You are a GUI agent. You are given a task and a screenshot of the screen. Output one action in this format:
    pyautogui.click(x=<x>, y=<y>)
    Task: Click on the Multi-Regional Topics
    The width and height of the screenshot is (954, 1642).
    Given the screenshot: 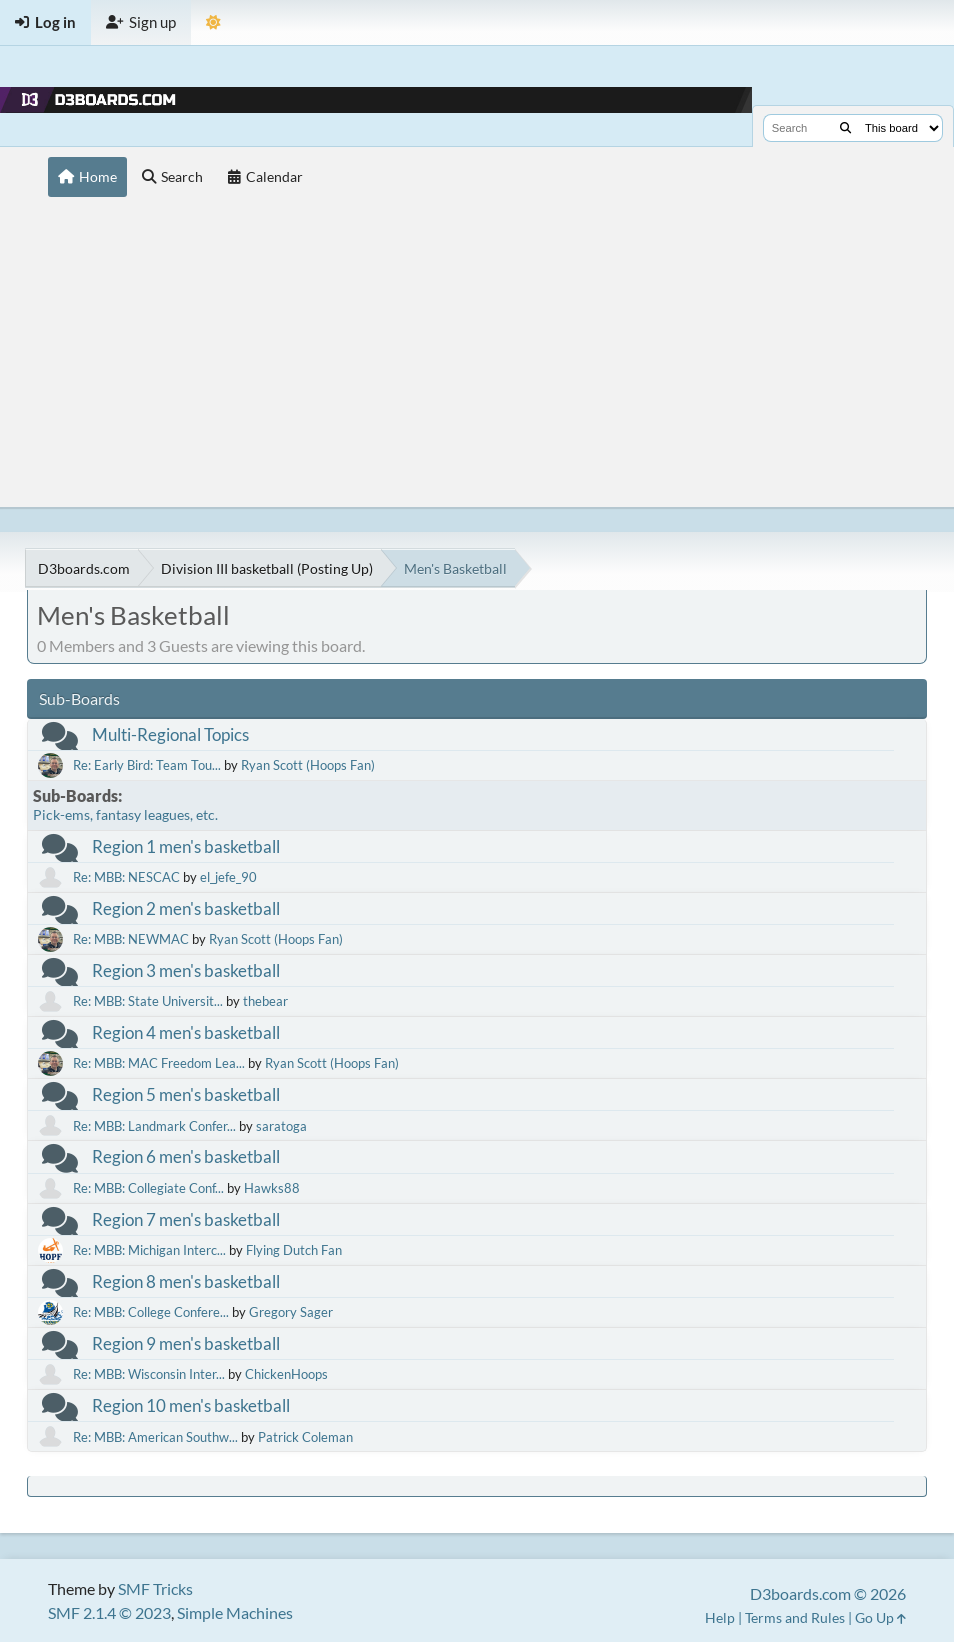 What is the action you would take?
    pyautogui.click(x=170, y=734)
    